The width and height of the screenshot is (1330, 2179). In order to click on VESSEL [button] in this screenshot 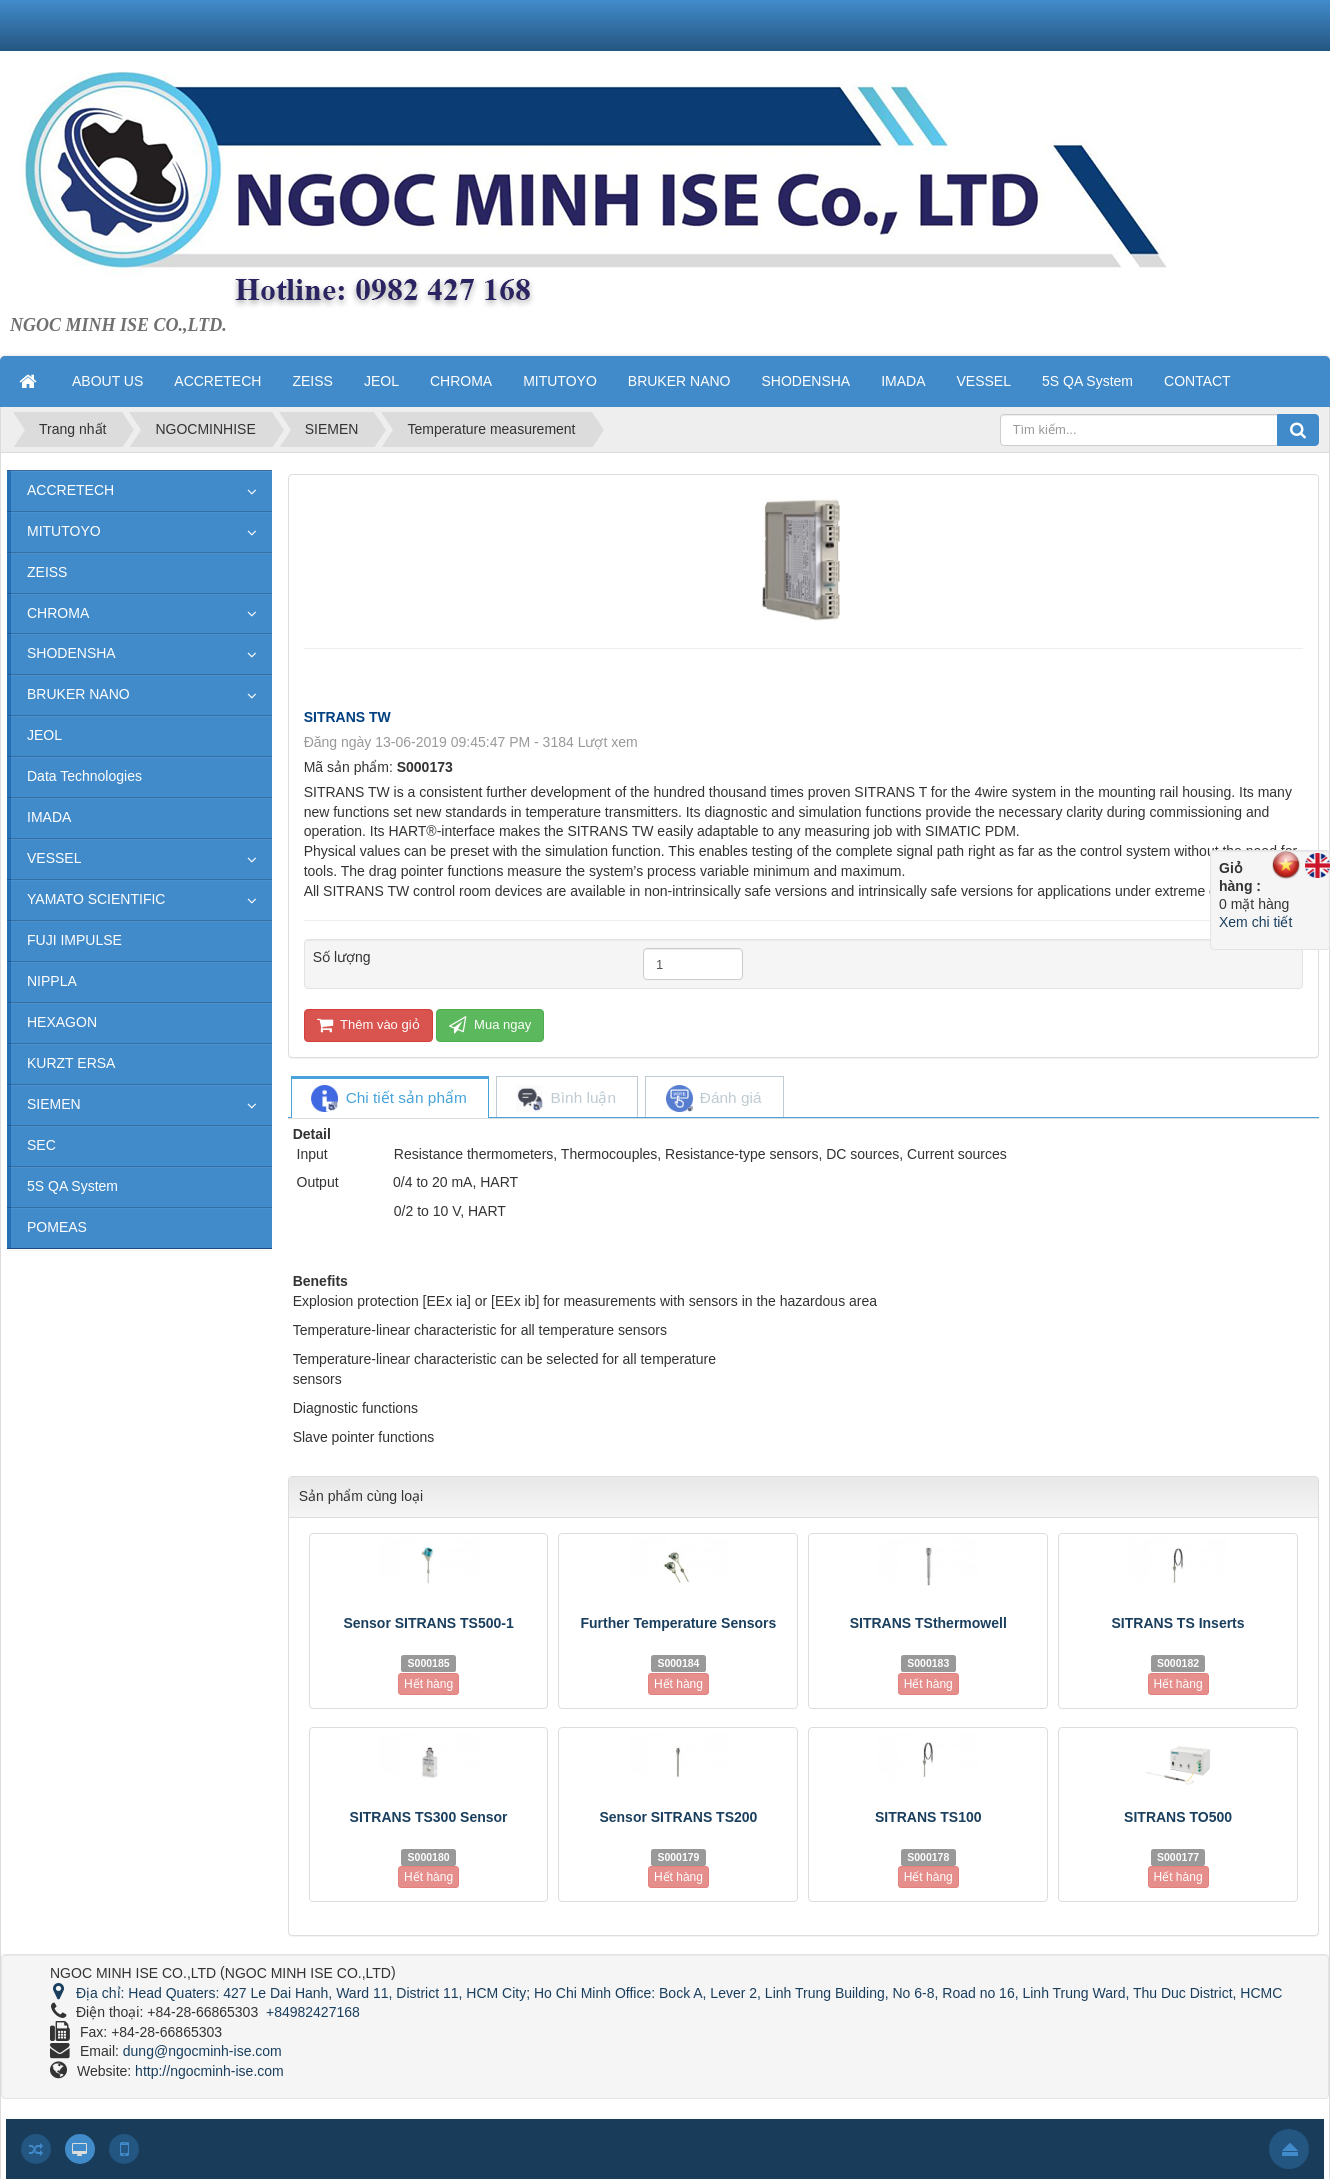, I will do `click(984, 381)`.